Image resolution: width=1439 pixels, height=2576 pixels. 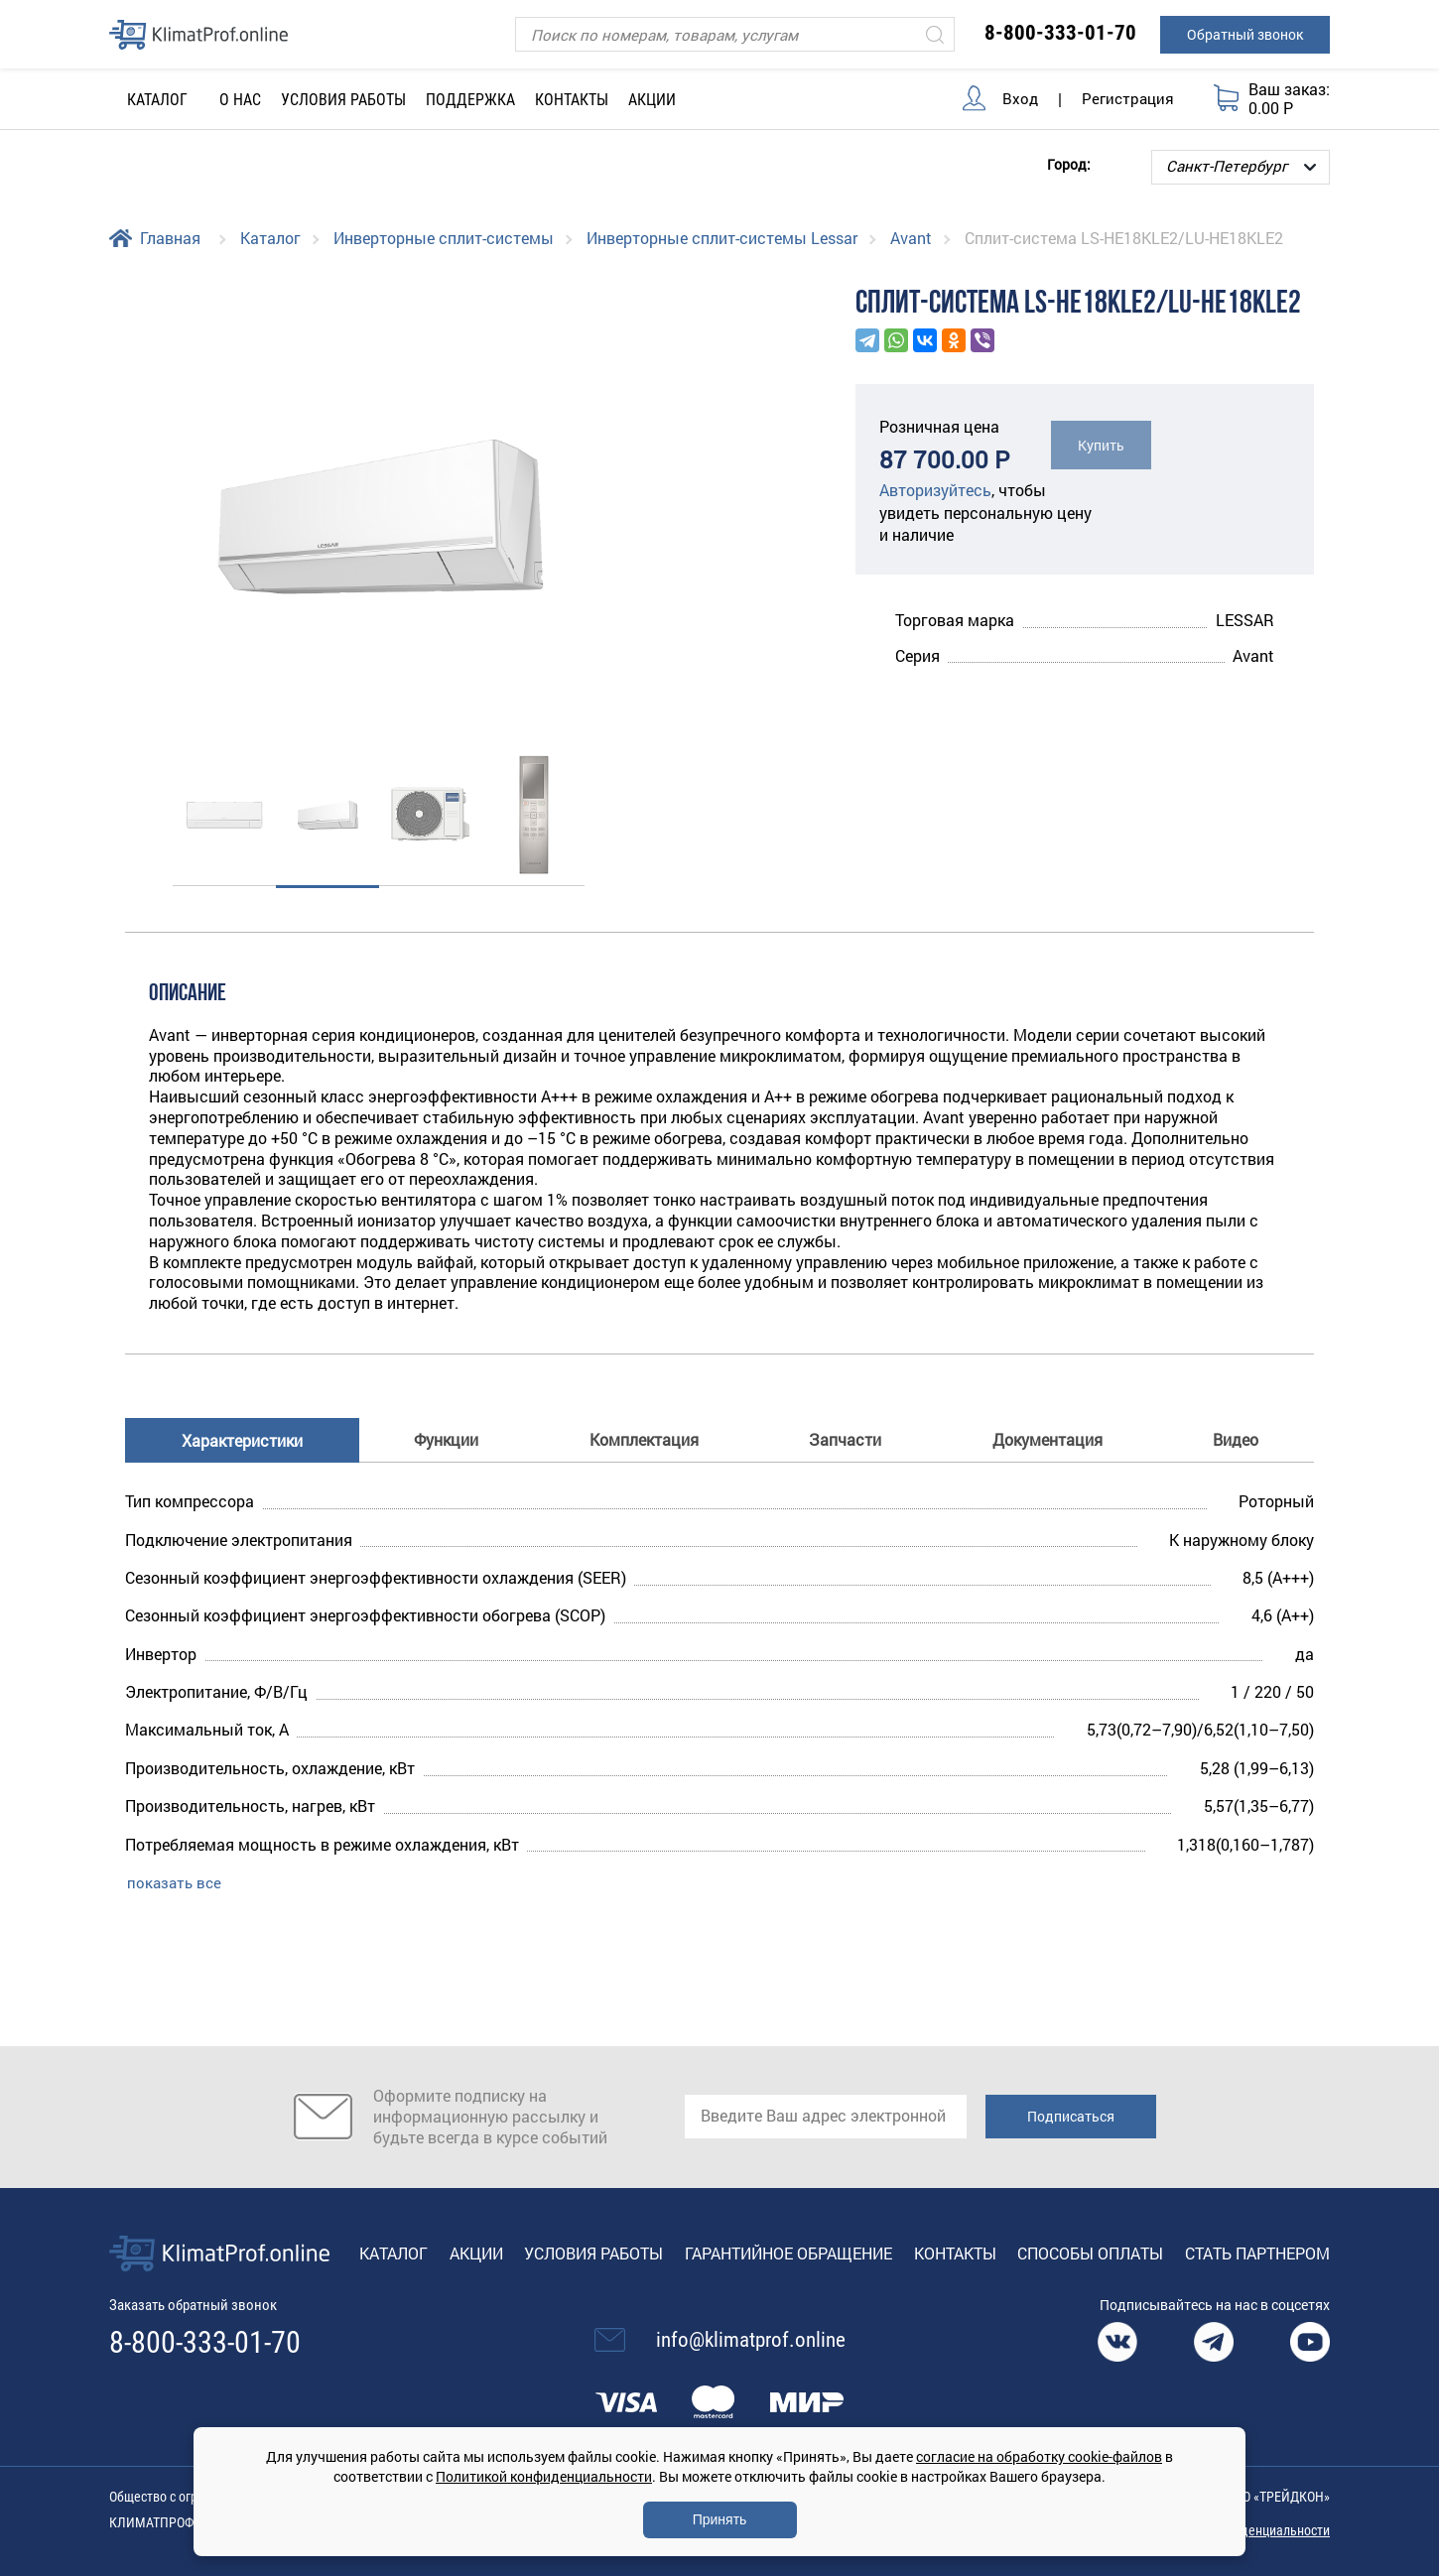 What do you see at coordinates (200, 2304) in the screenshot?
I see `Заказать обратный звонок` at bounding box center [200, 2304].